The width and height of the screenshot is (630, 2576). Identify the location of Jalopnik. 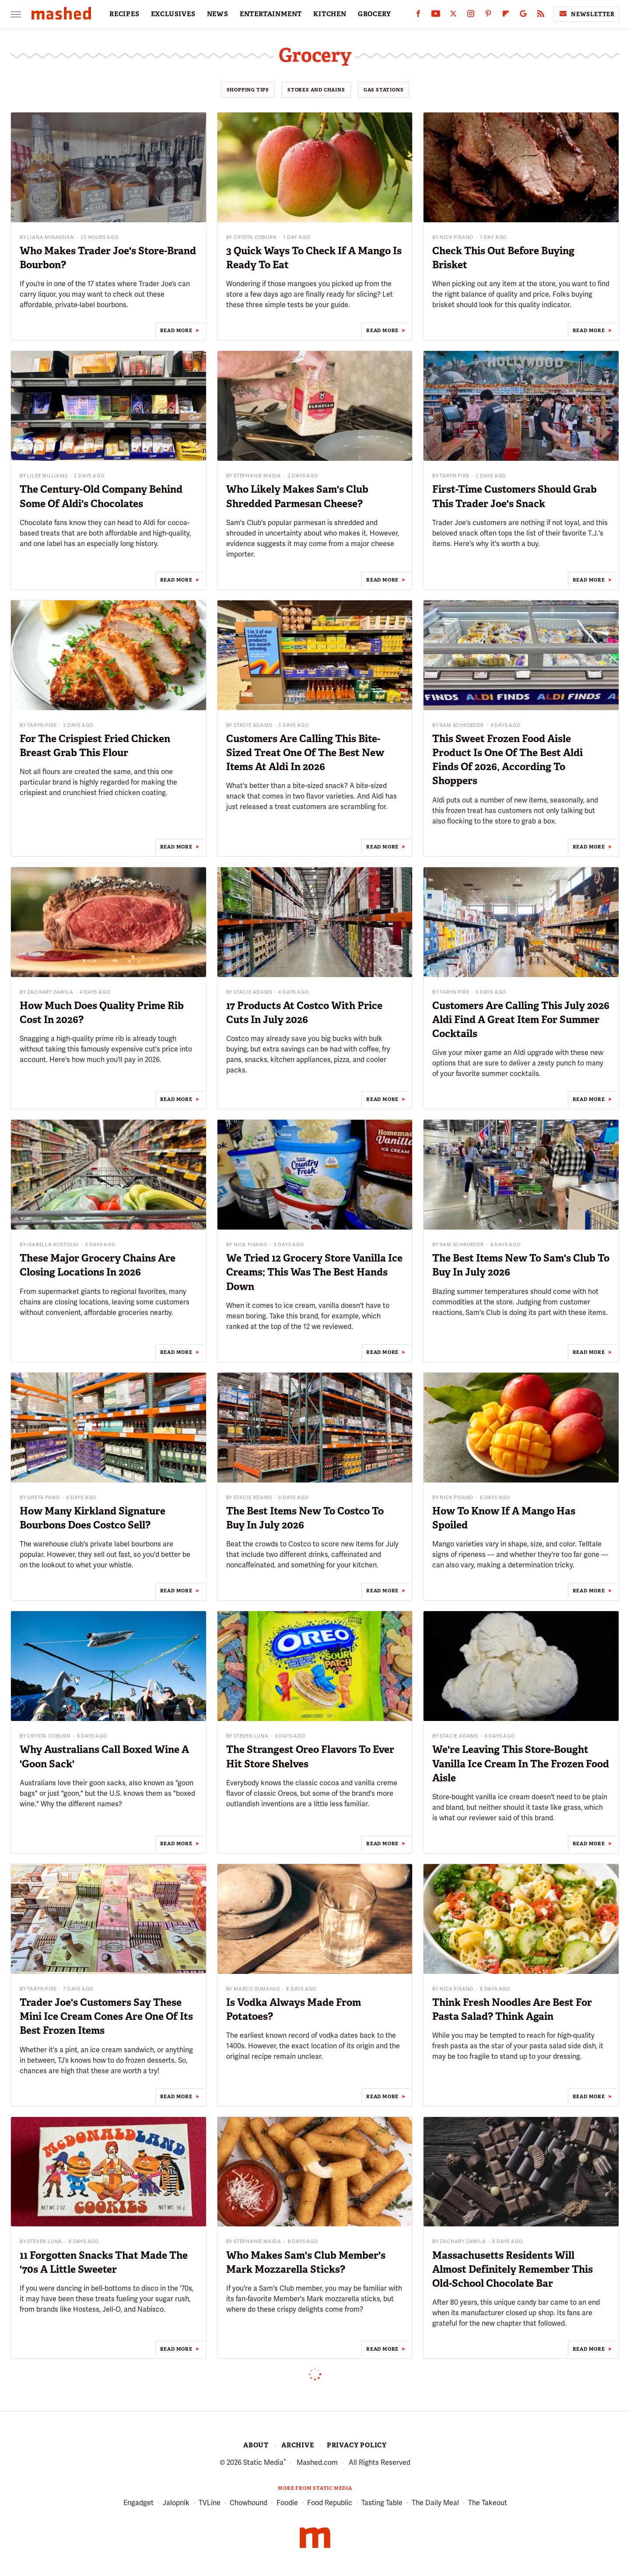
(176, 2502).